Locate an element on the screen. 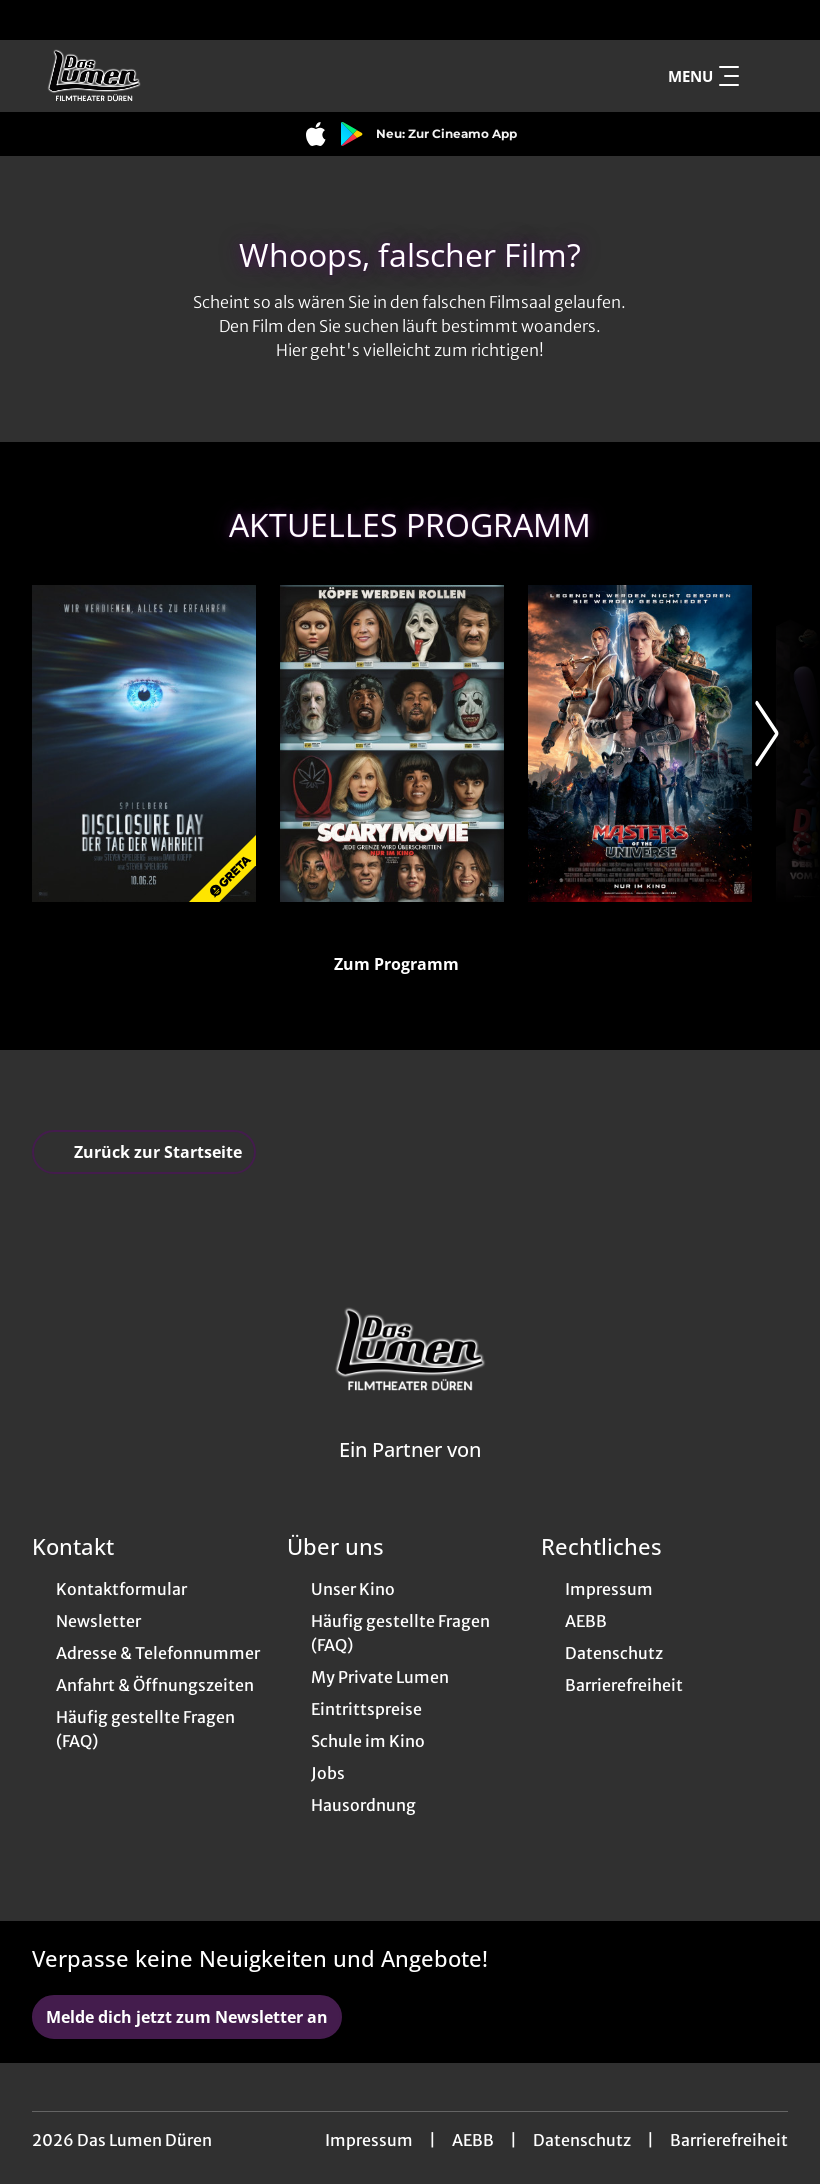 This screenshot has height=2184, width=820. Datenschutz is located at coordinates (582, 2140).